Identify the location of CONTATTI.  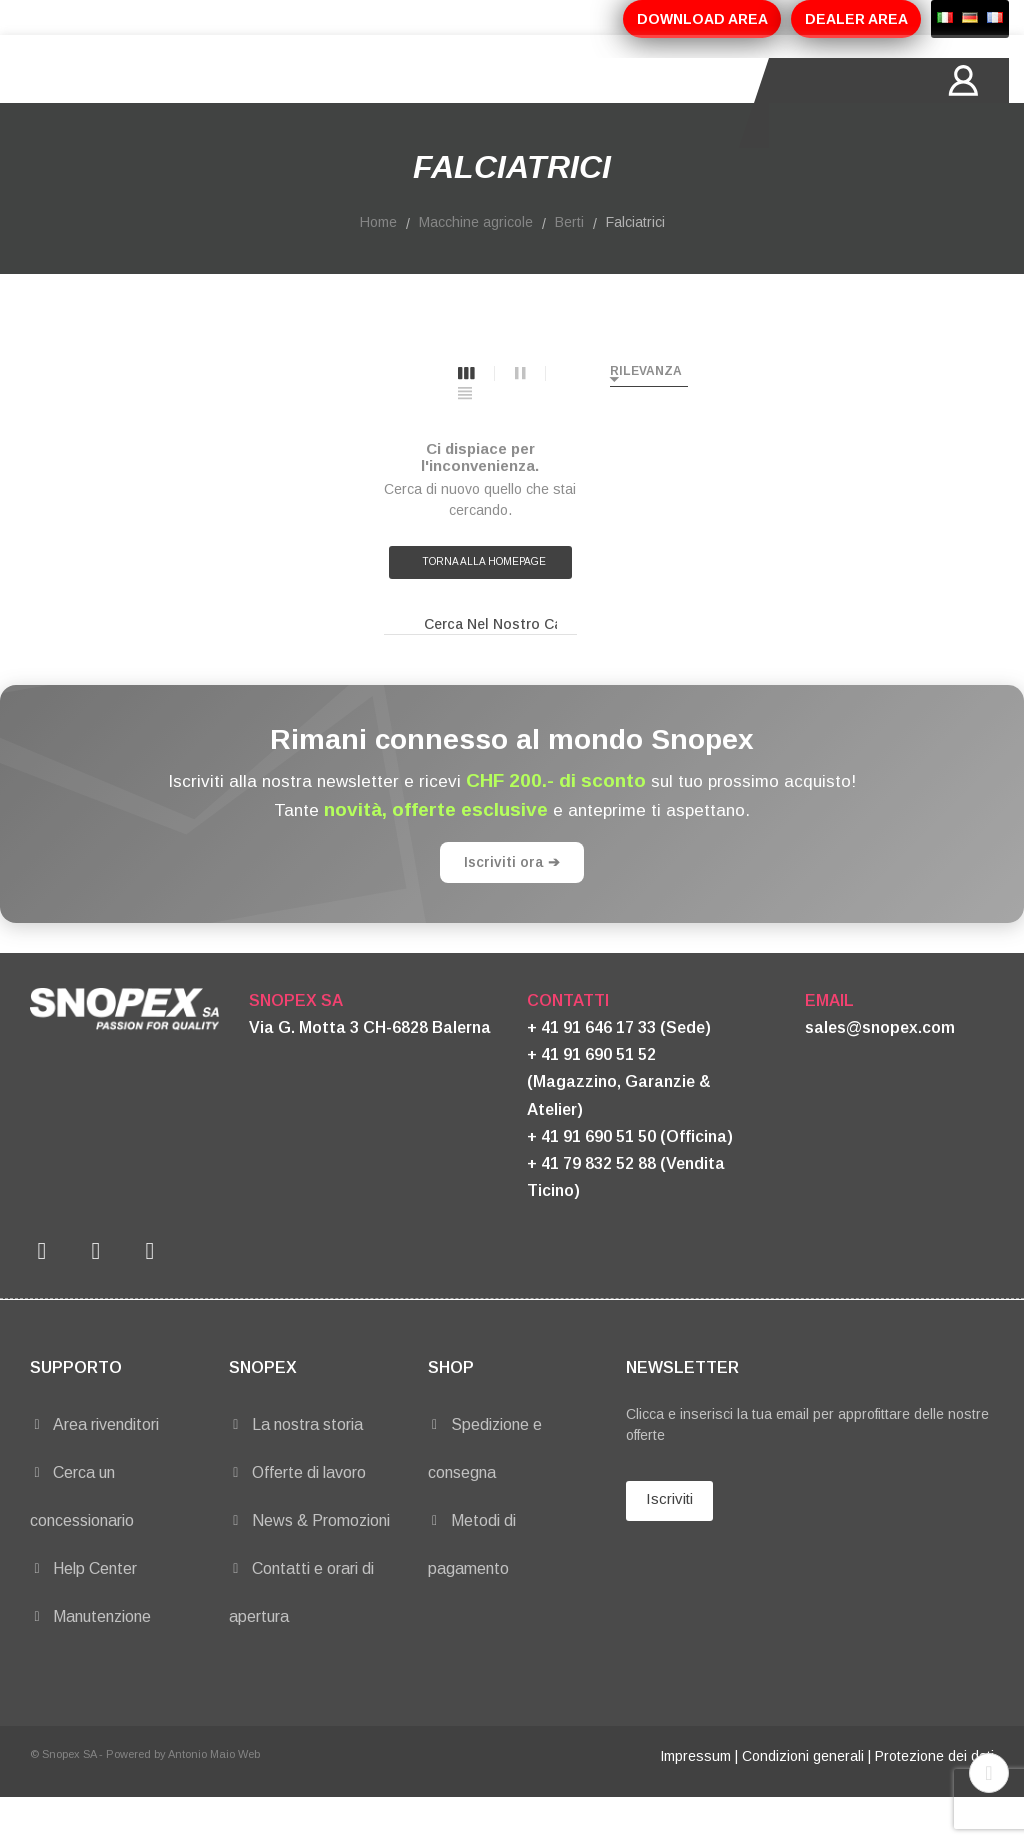
(670, 103).